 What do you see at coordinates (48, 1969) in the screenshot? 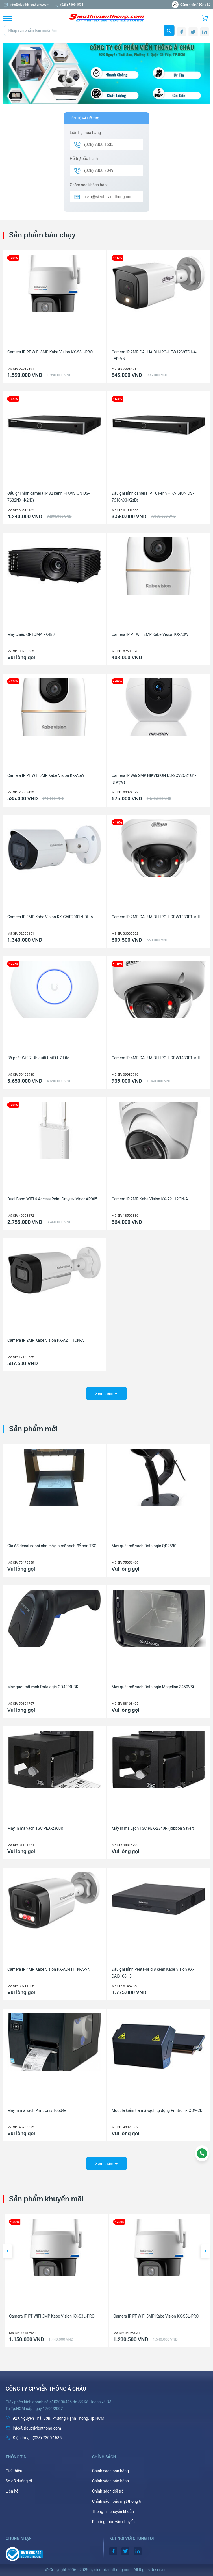
I see `Camera IP 4MP Kabe Vision KX-AD4111N-A-VN` at bounding box center [48, 1969].